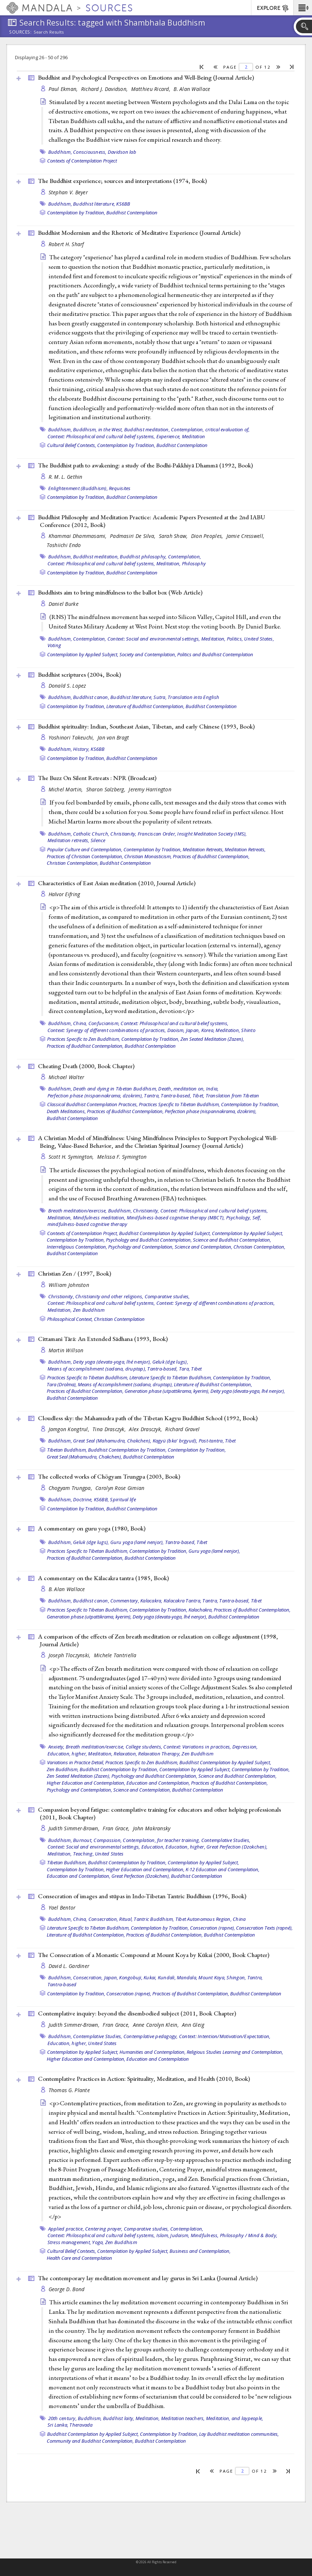 This screenshot has width=312, height=2576. Describe the element at coordinates (187, 1977) in the screenshot. I see `Mandala,` at that location.